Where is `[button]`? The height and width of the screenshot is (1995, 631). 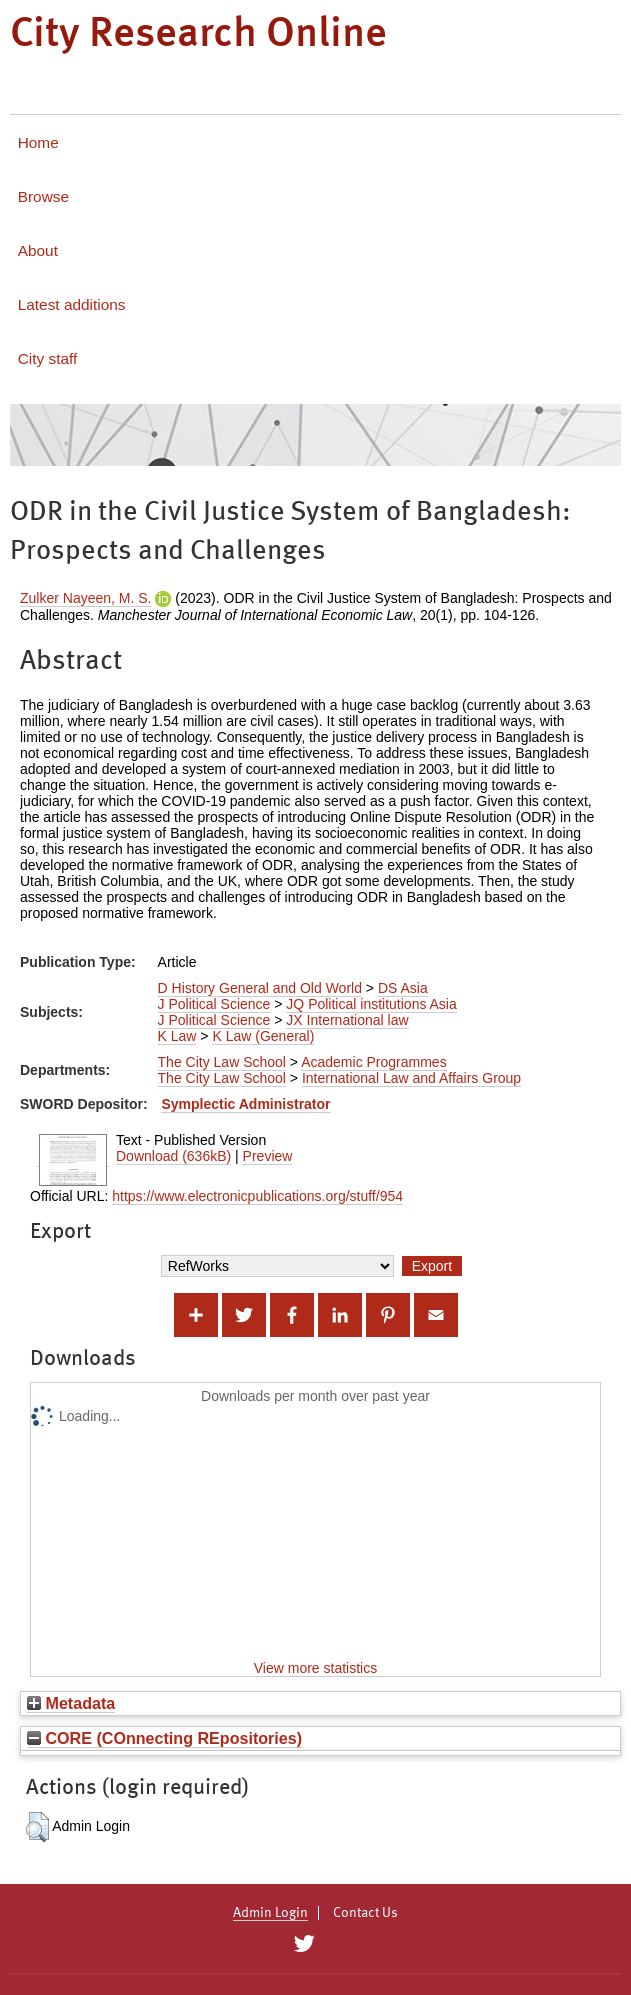 [button] is located at coordinates (37, 1827).